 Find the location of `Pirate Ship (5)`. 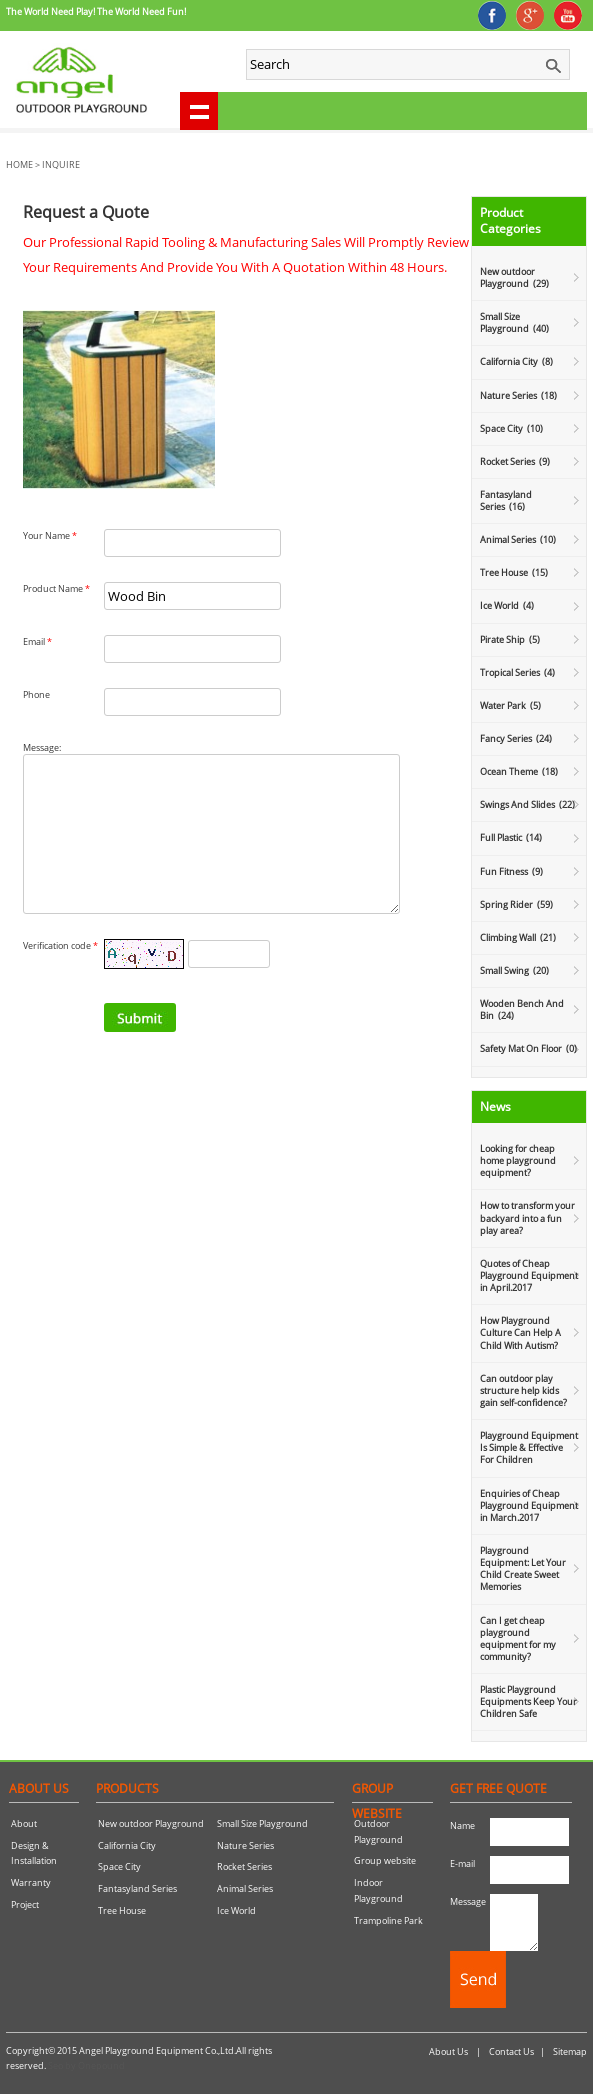

Pirate Ship (5) is located at coordinates (510, 639).